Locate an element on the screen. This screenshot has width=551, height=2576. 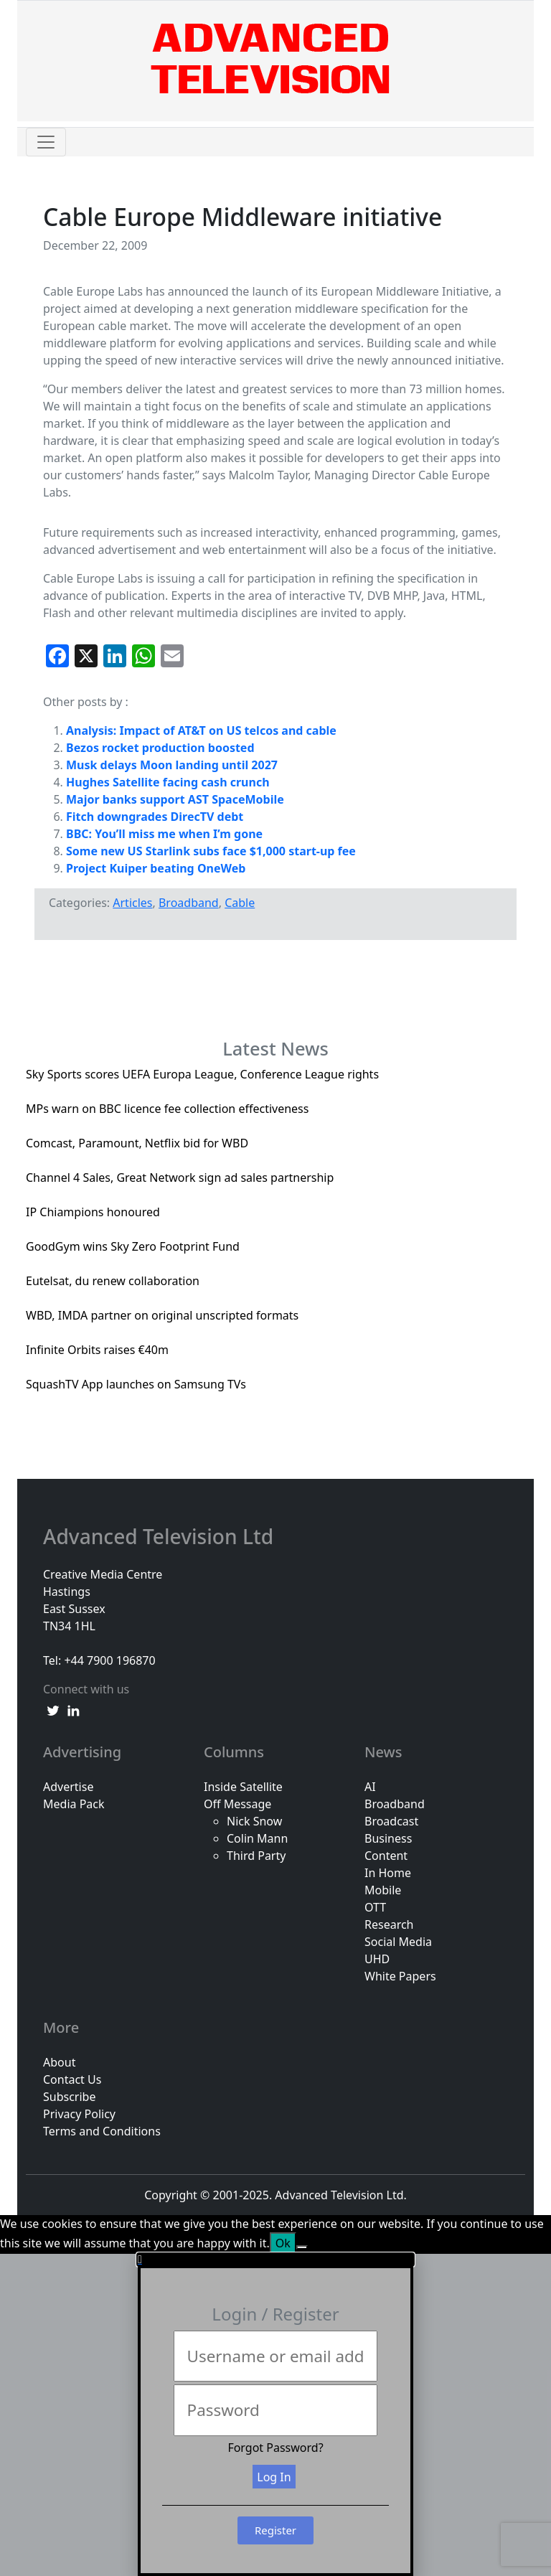
Musk delays Moon landing until 2027 is located at coordinates (172, 765).